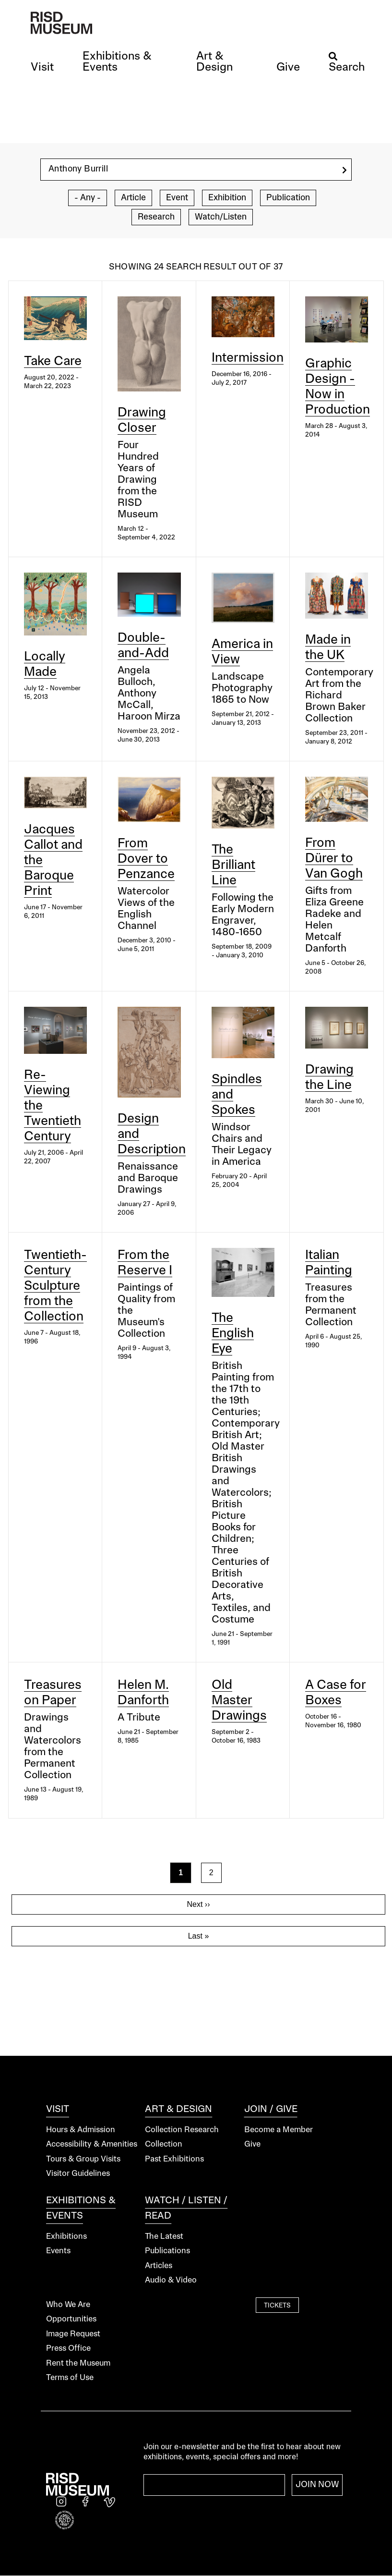  What do you see at coordinates (133, 198) in the screenshot?
I see `Article` at bounding box center [133, 198].